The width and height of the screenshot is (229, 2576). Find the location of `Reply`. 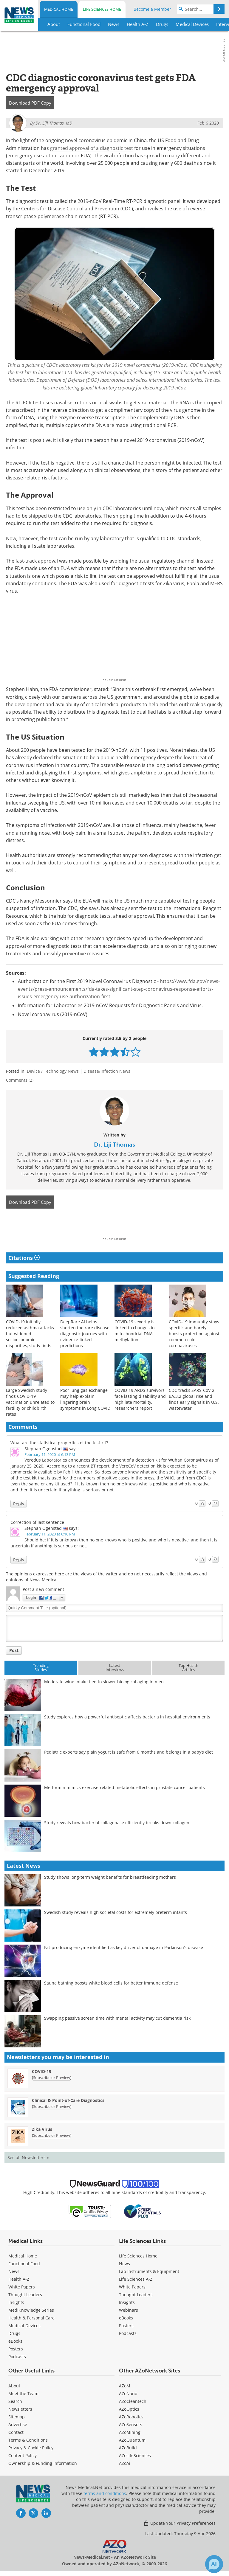

Reply is located at coordinates (18, 1504).